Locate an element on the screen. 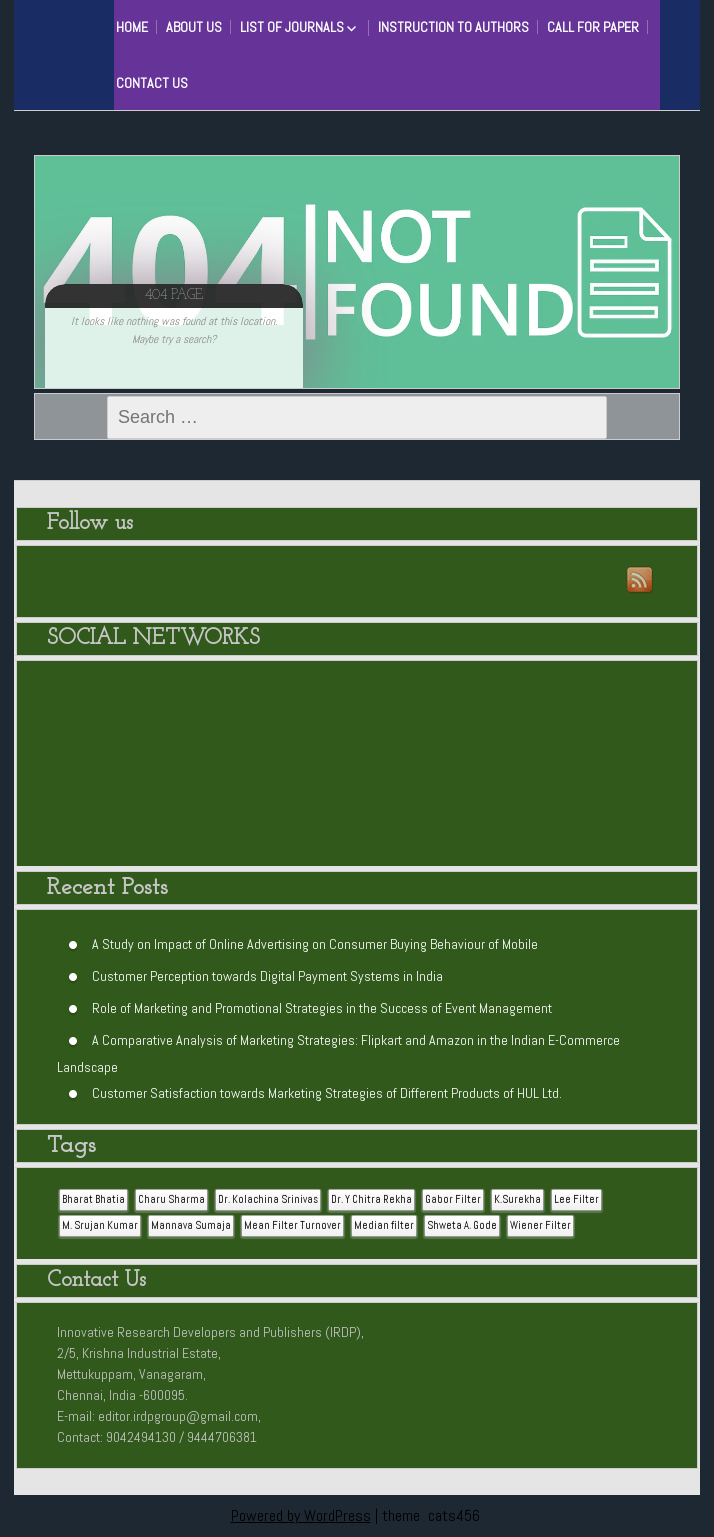 This screenshot has height=1537, width=714. Gabor Filter [Gabor Filter (1 item)] is located at coordinates (453, 1199).